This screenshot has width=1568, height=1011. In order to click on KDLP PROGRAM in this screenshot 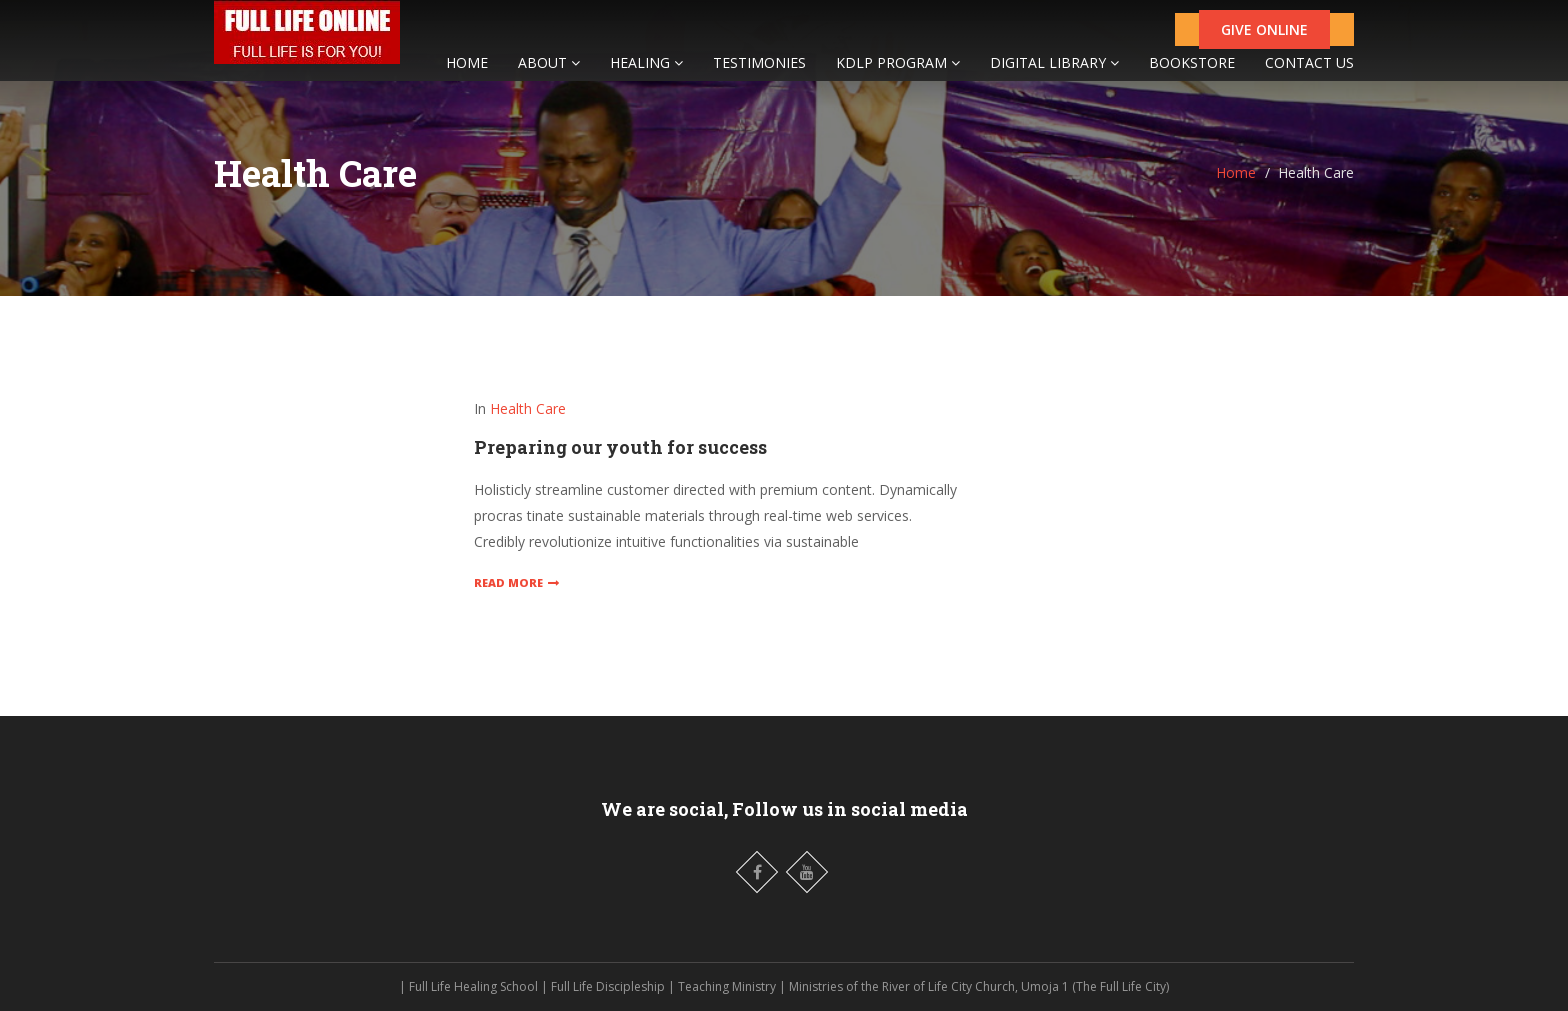, I will do `click(898, 72)`.